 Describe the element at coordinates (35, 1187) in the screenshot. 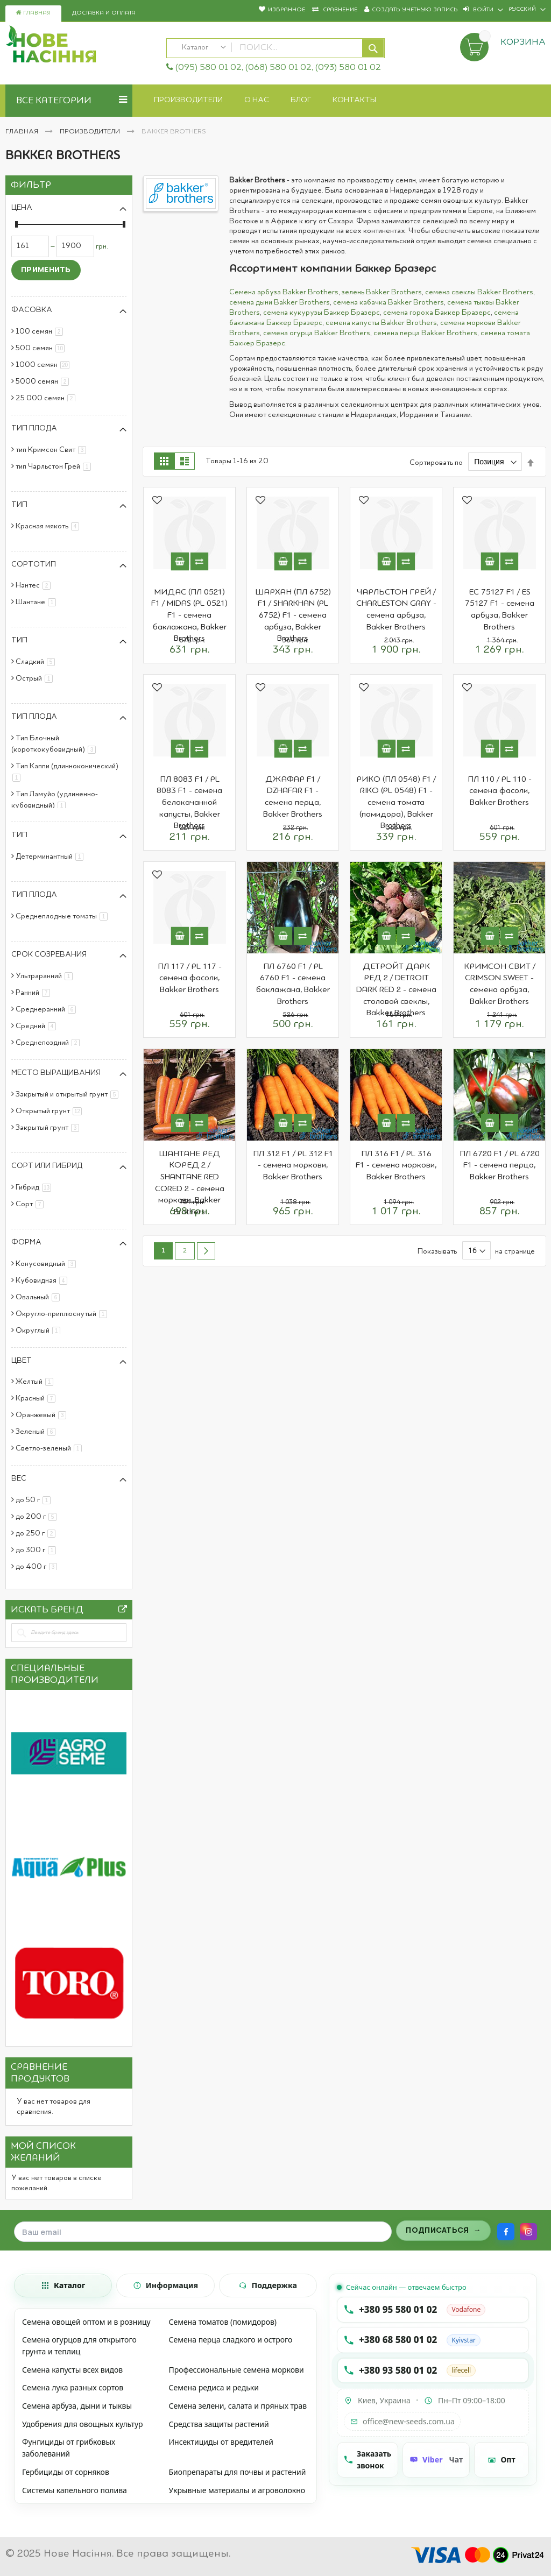

I see `Гибрид` at that location.